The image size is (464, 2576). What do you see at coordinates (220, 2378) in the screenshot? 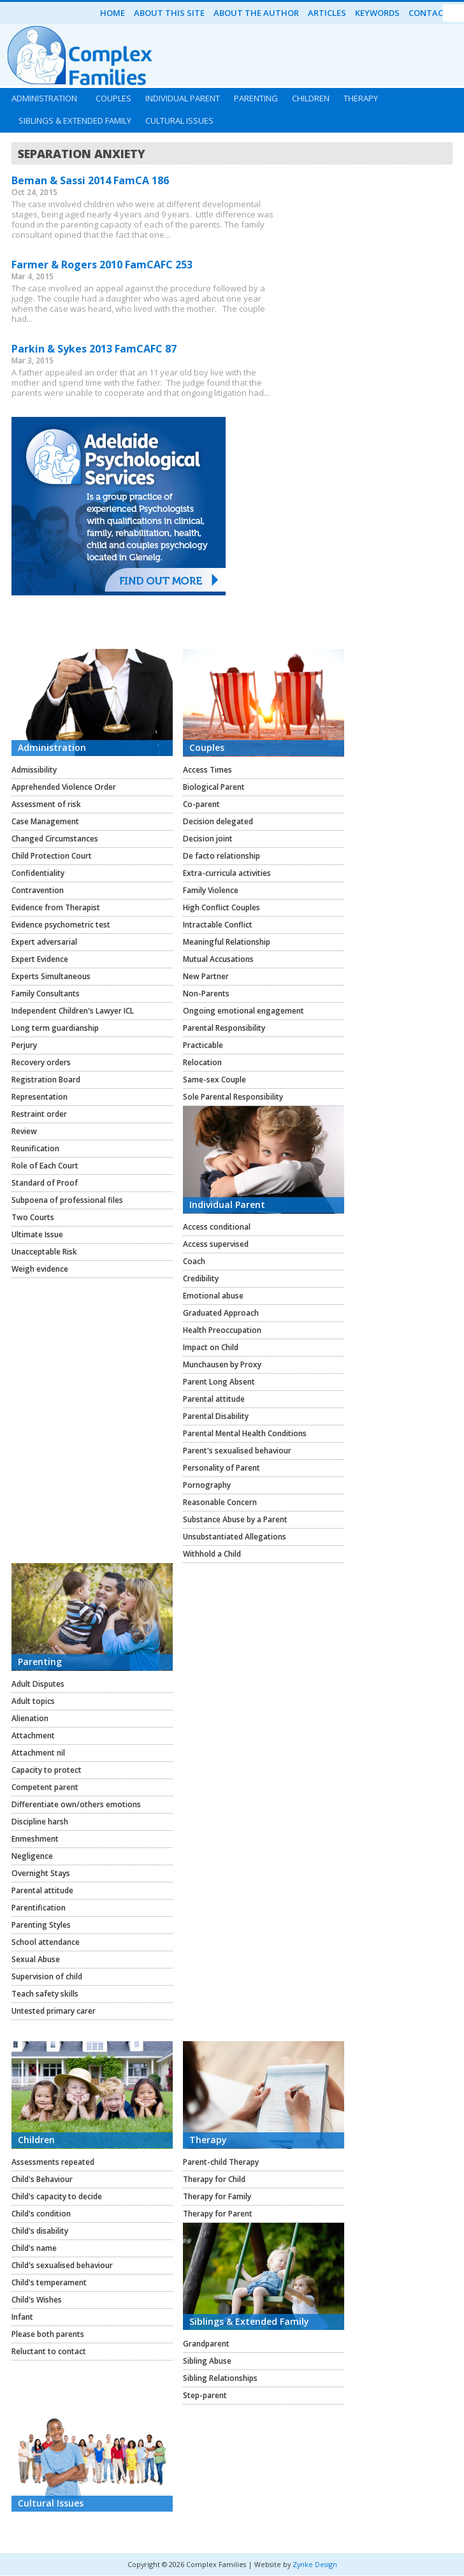
I see `Sibling Relationships` at bounding box center [220, 2378].